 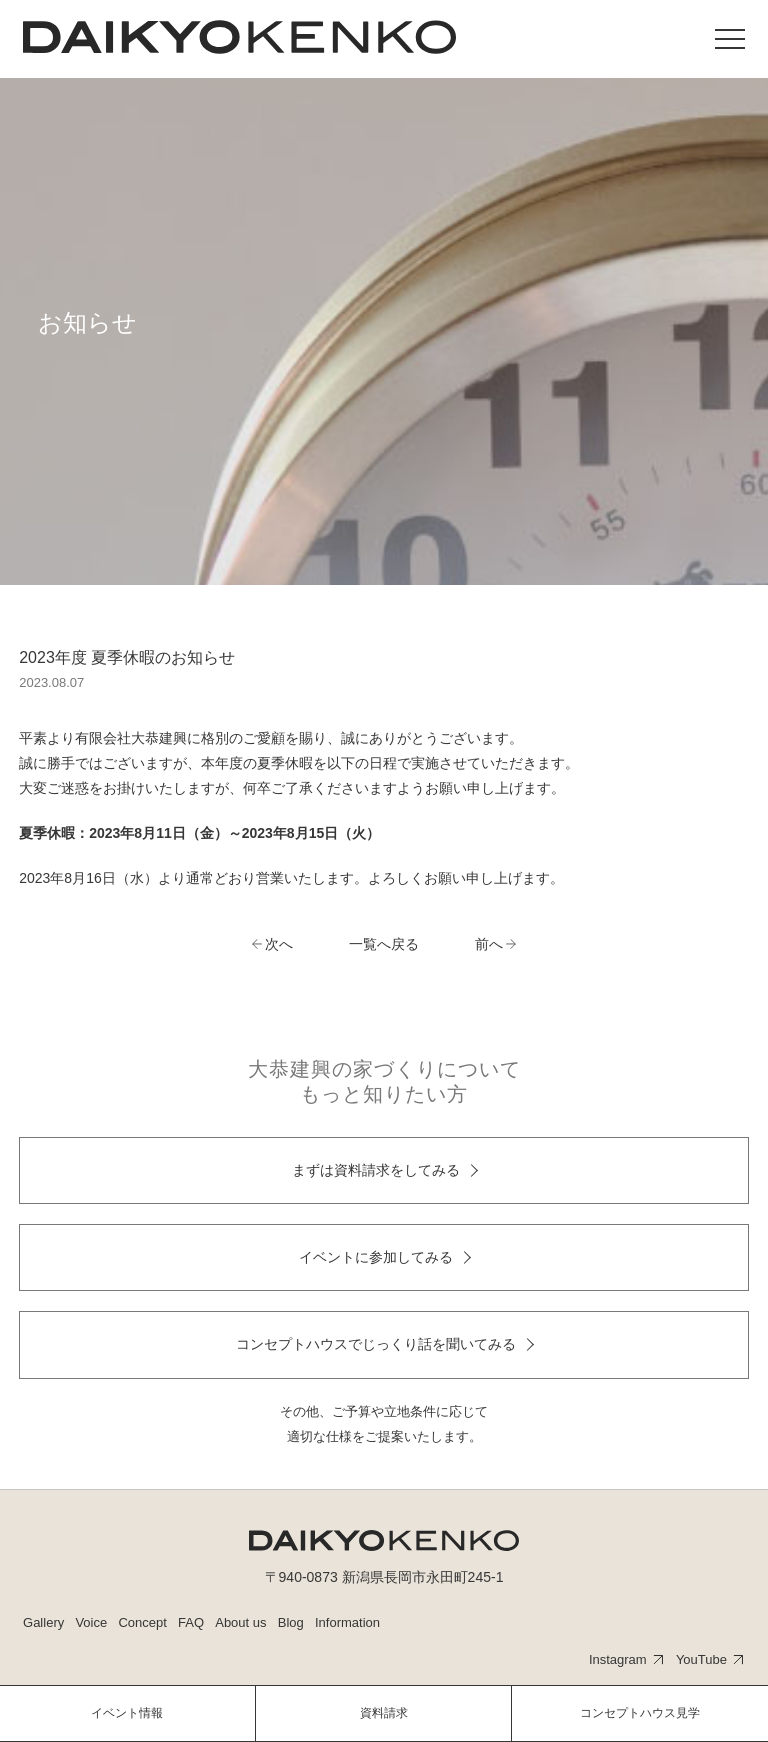 What do you see at coordinates (279, 944) in the screenshot?
I see `次へ` at bounding box center [279, 944].